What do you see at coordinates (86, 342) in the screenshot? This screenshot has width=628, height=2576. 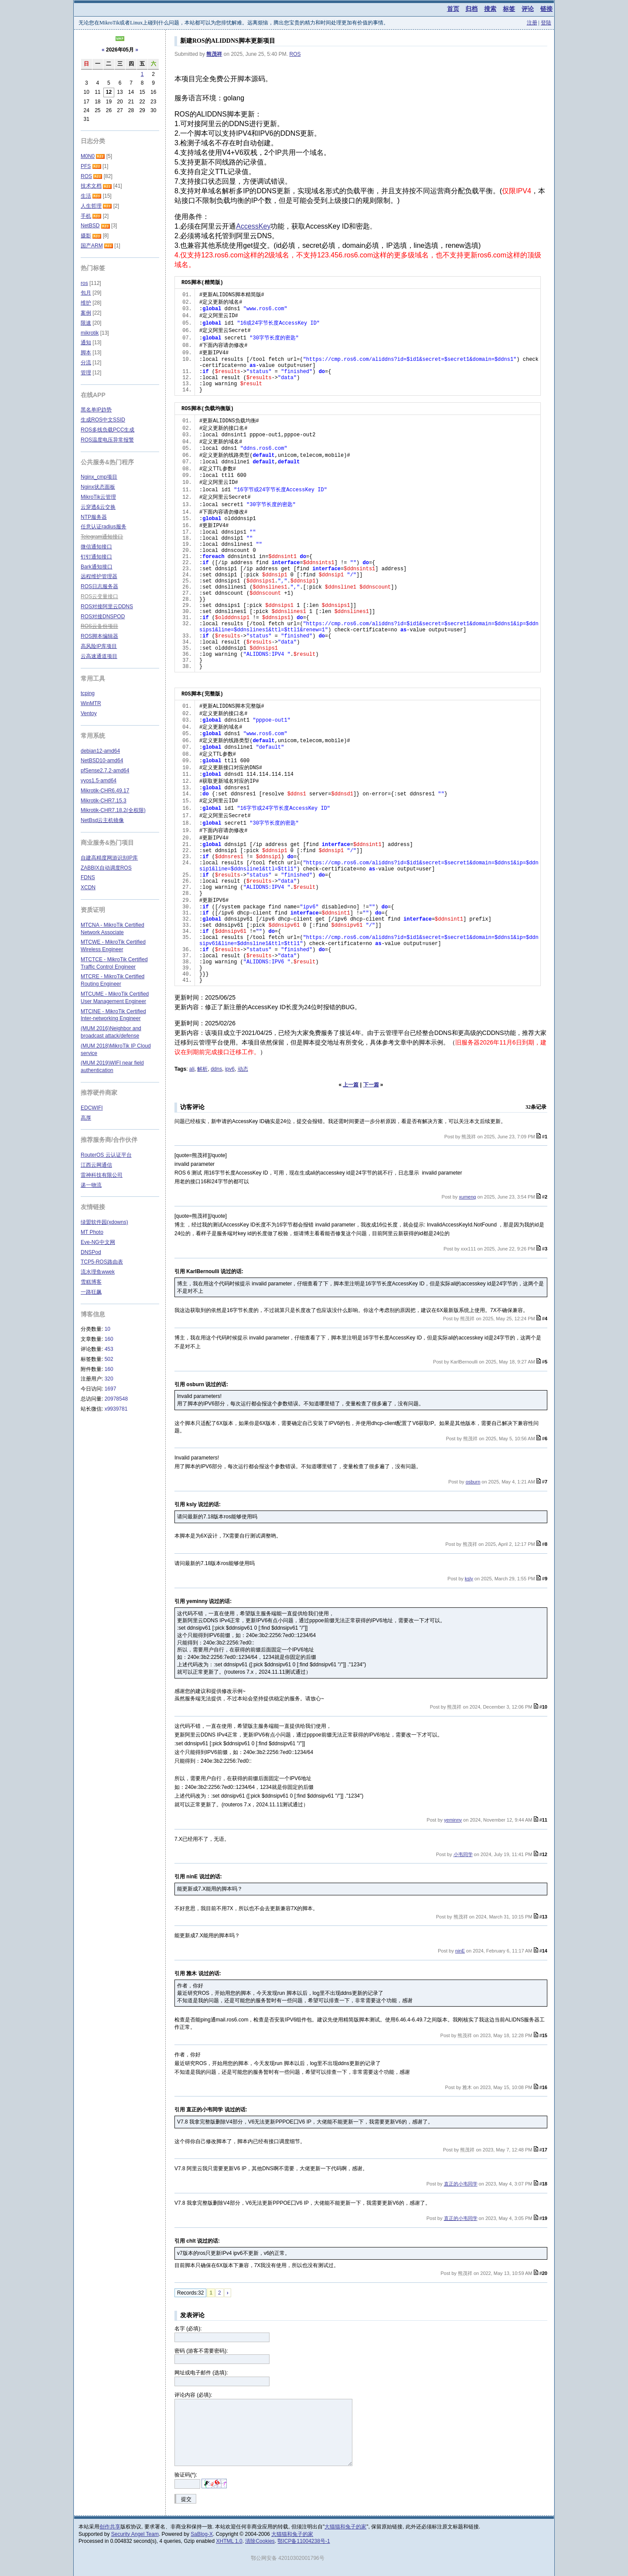 I see `通知` at bounding box center [86, 342].